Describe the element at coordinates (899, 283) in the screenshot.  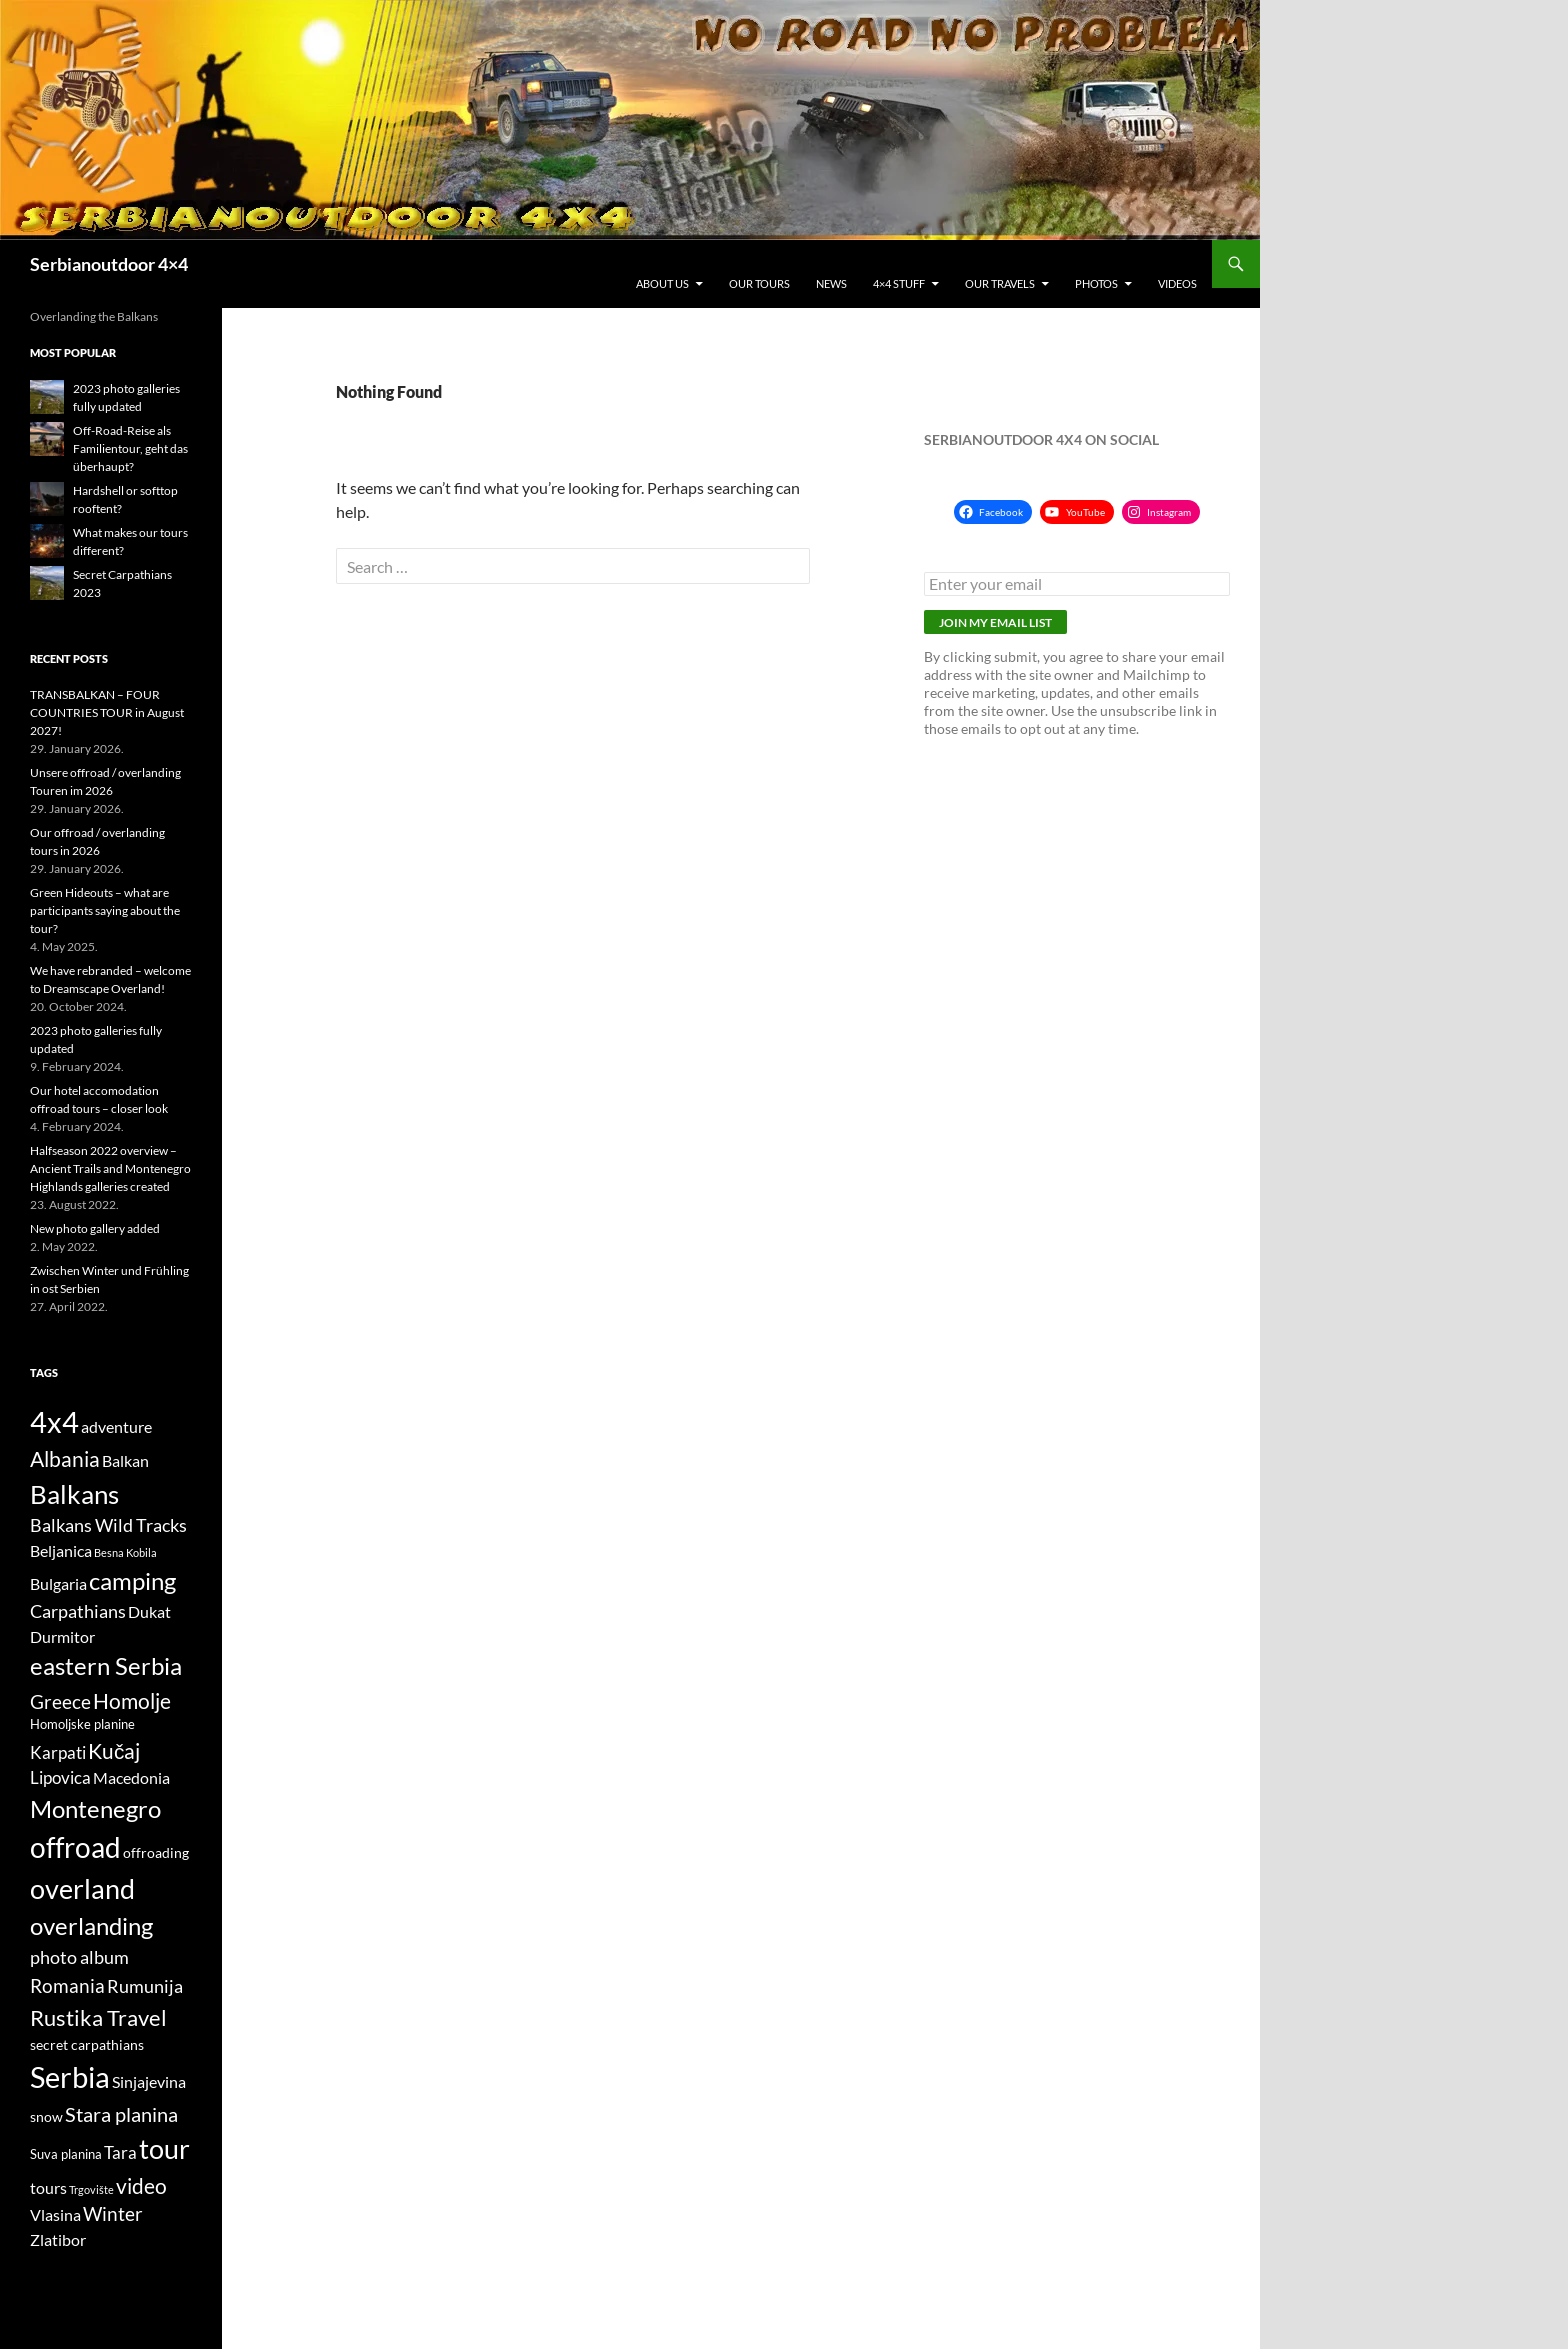
I see `4×4 stuff` at that location.